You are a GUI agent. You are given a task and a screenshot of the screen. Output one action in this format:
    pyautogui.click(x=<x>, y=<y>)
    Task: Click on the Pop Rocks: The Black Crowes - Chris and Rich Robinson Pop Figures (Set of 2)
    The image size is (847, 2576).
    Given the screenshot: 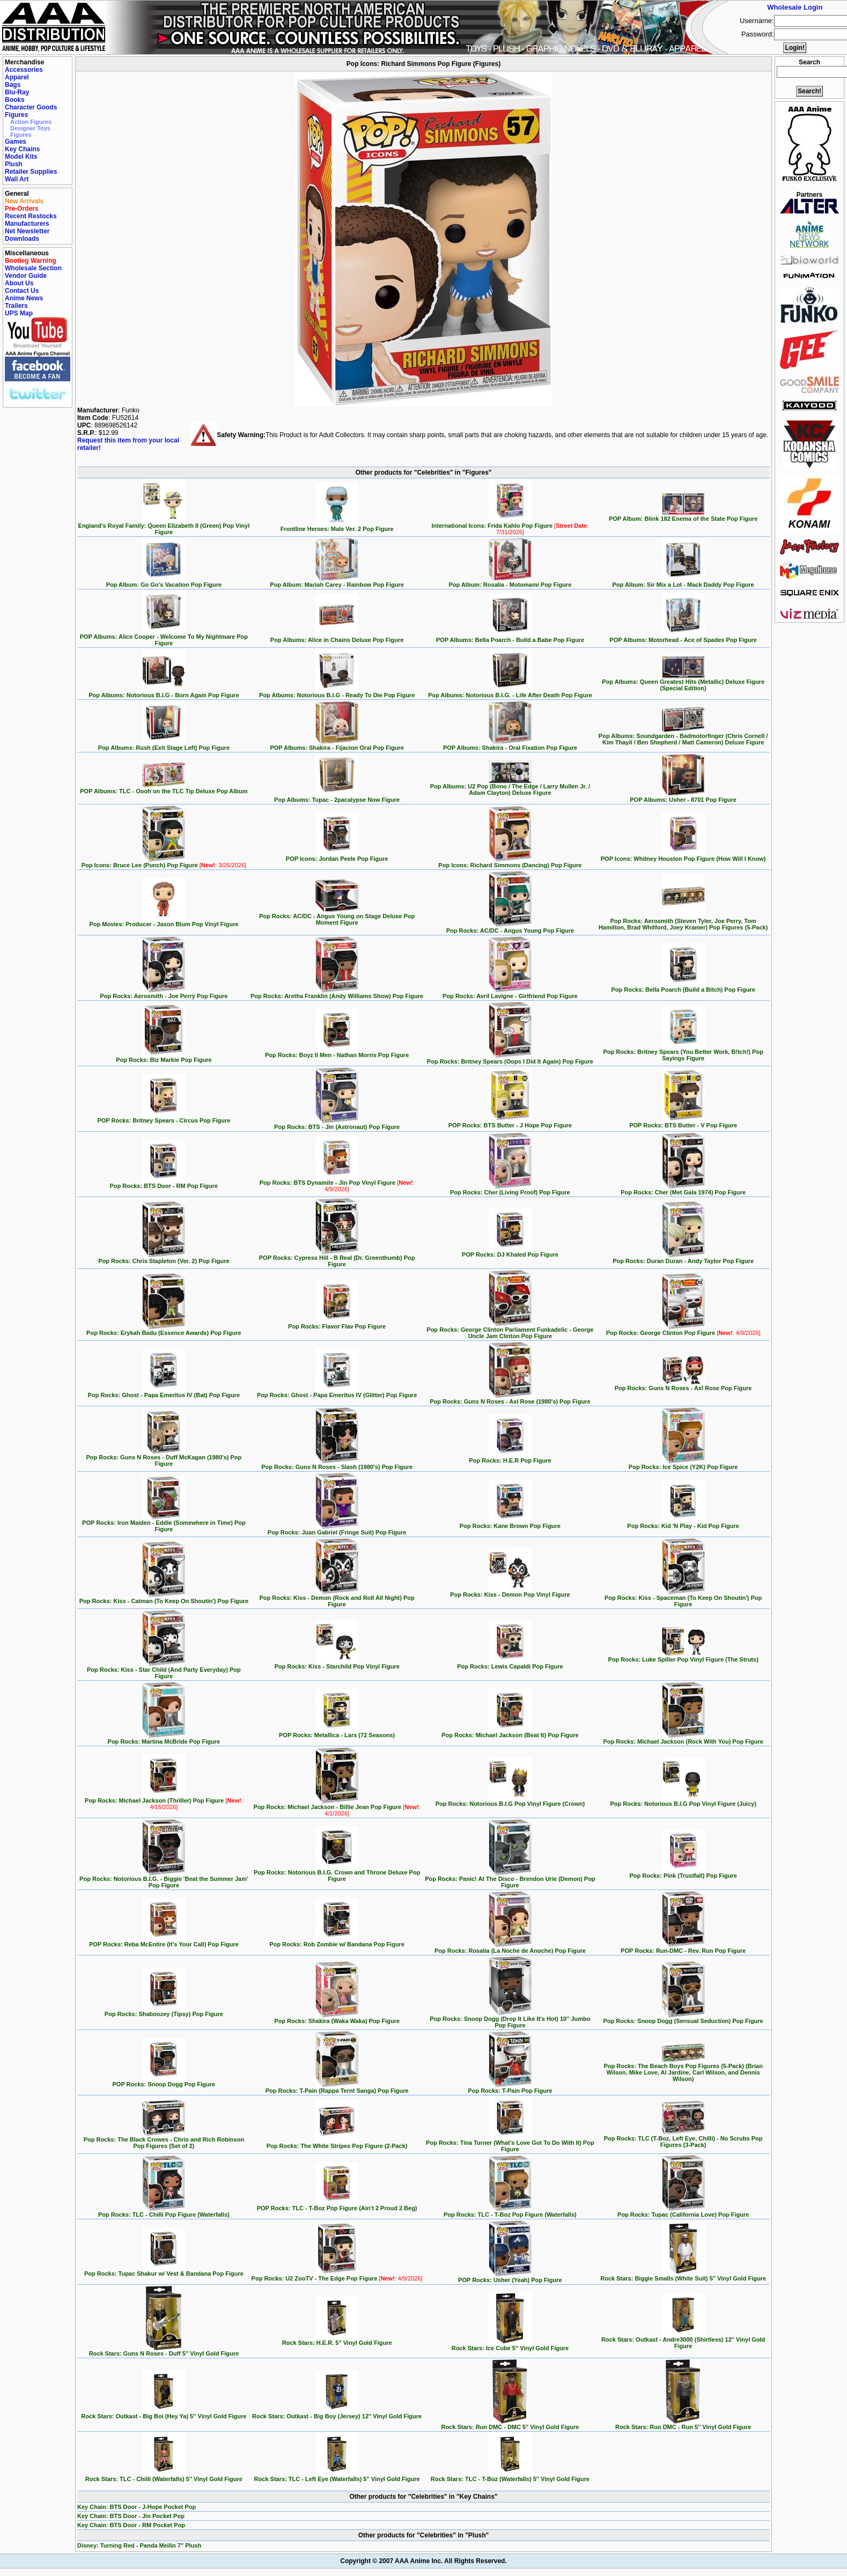 What is the action you would take?
    pyautogui.click(x=164, y=2140)
    